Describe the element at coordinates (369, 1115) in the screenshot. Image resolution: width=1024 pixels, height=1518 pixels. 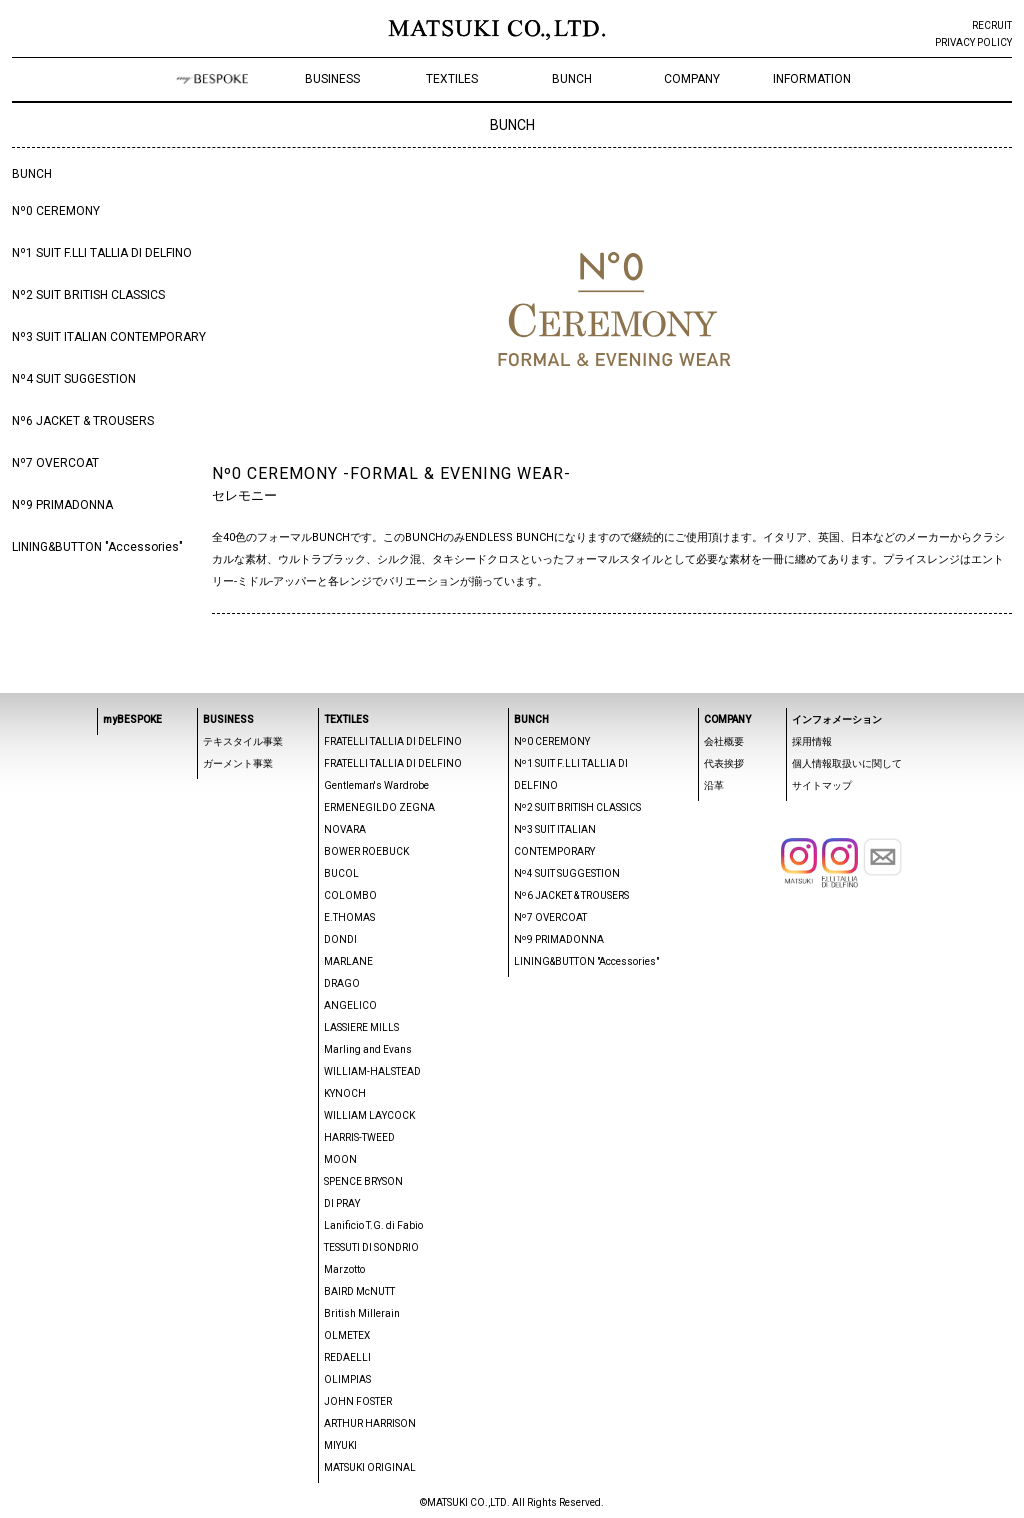
I see `WILLIAM LAYCOCK` at that location.